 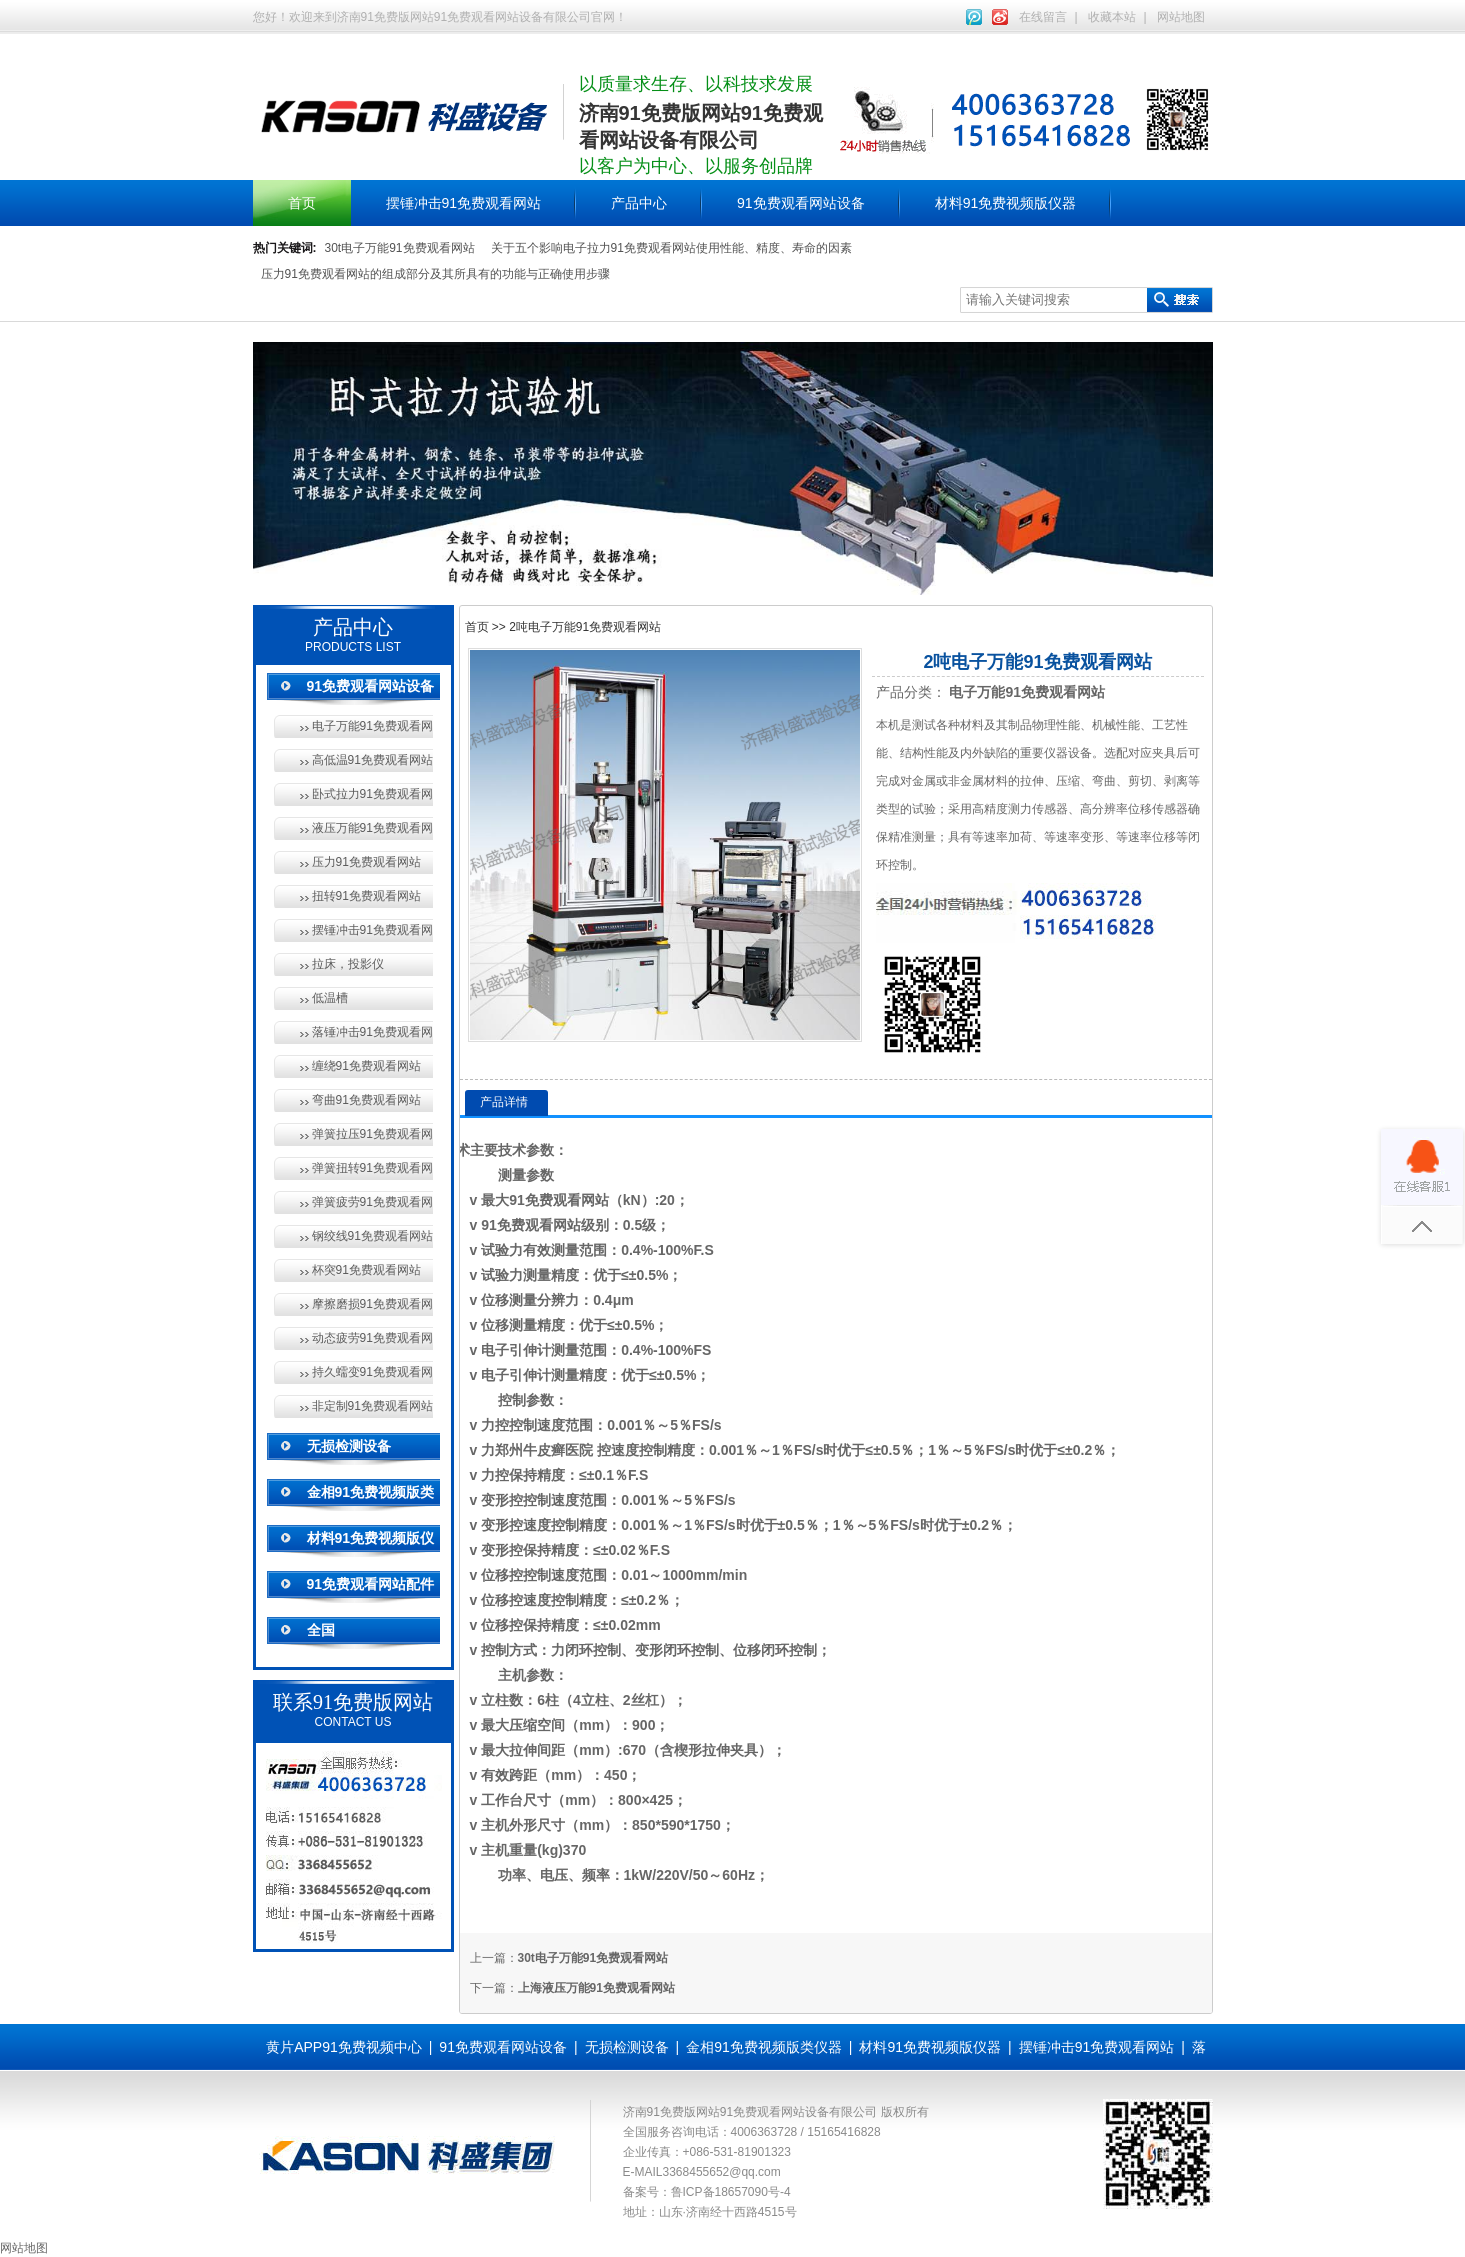 I want to click on 持久蠕变91免费观看网站, so click(x=372, y=1372).